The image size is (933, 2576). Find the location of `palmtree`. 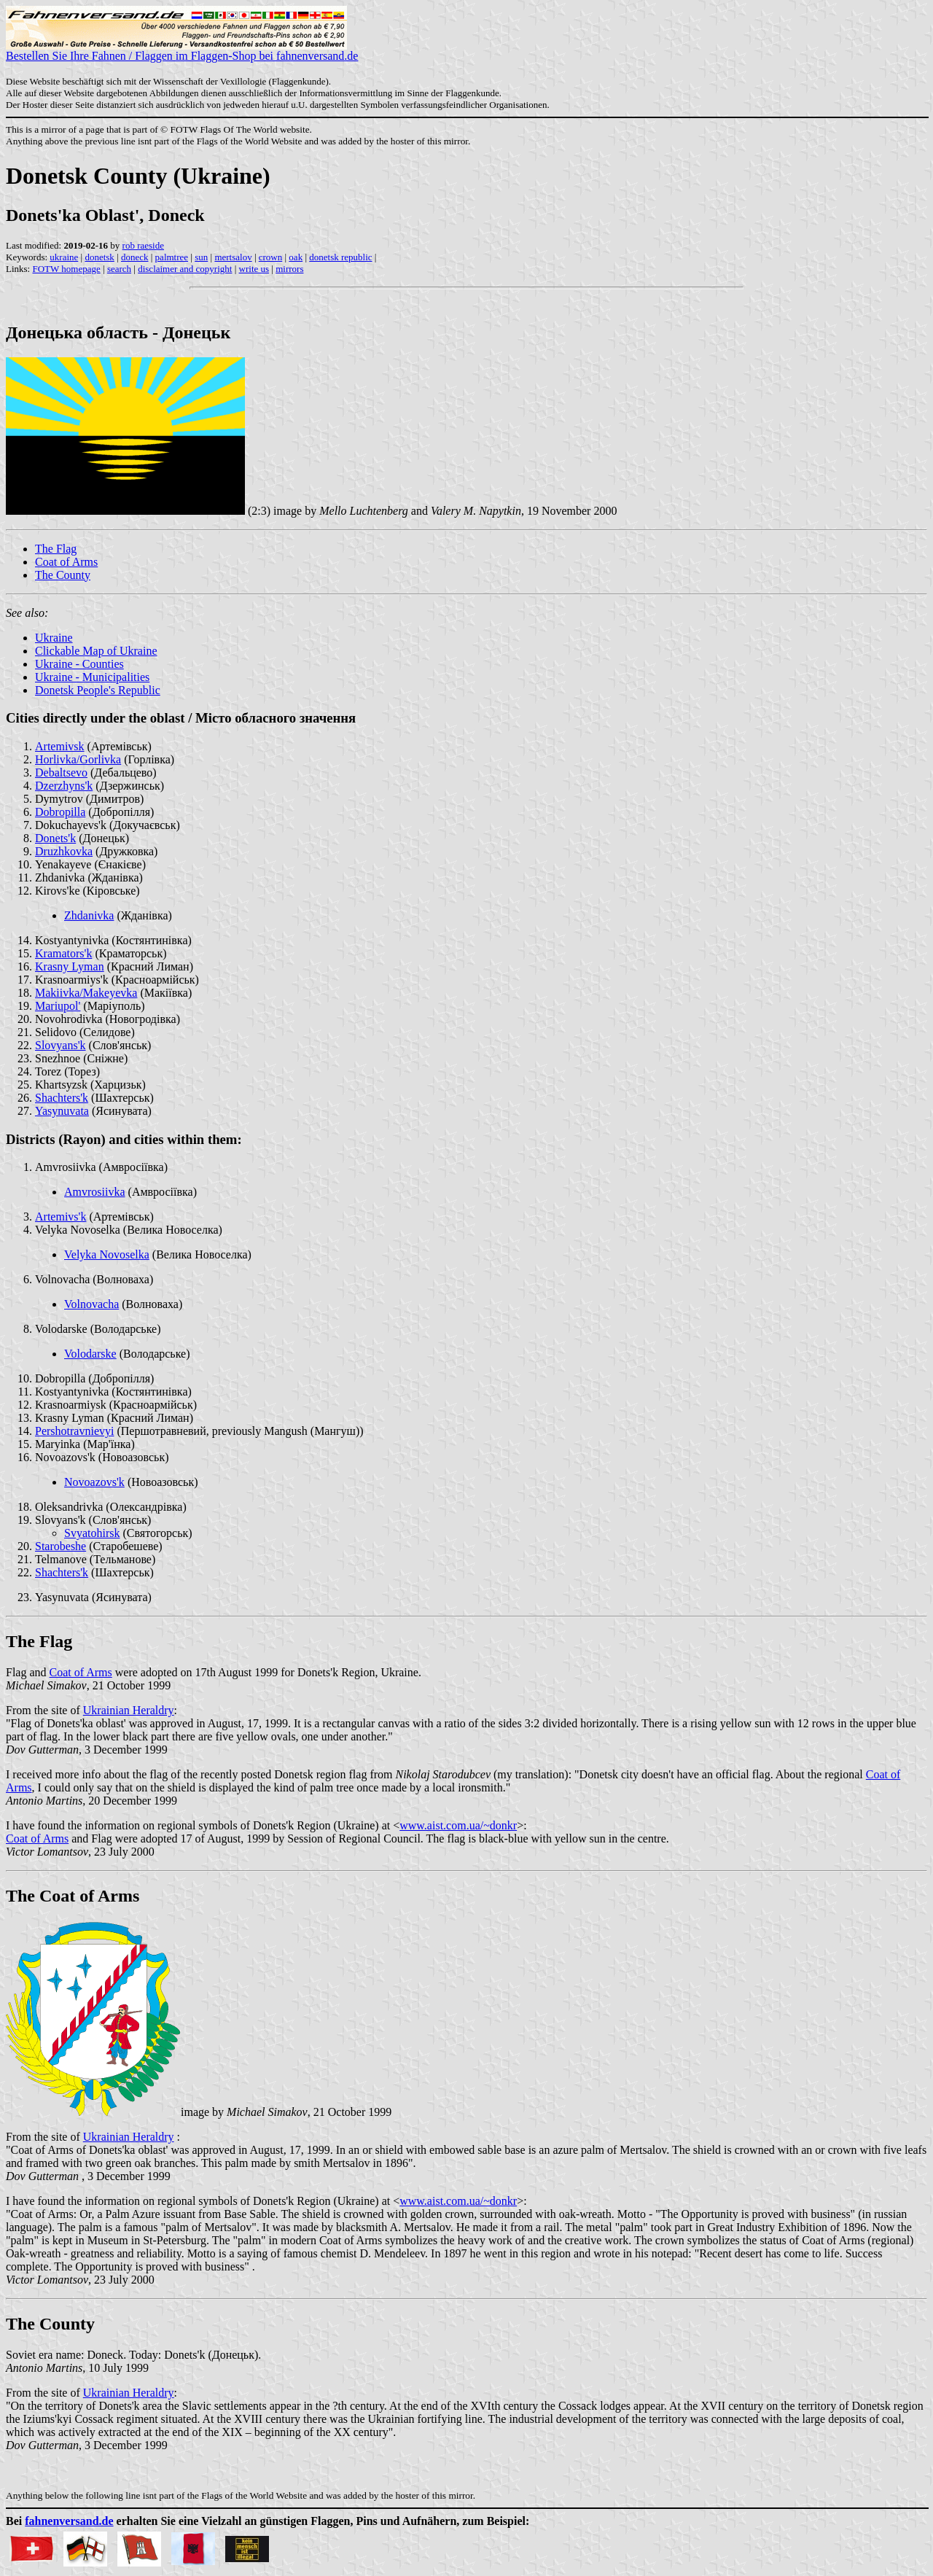

palmtree is located at coordinates (171, 257).